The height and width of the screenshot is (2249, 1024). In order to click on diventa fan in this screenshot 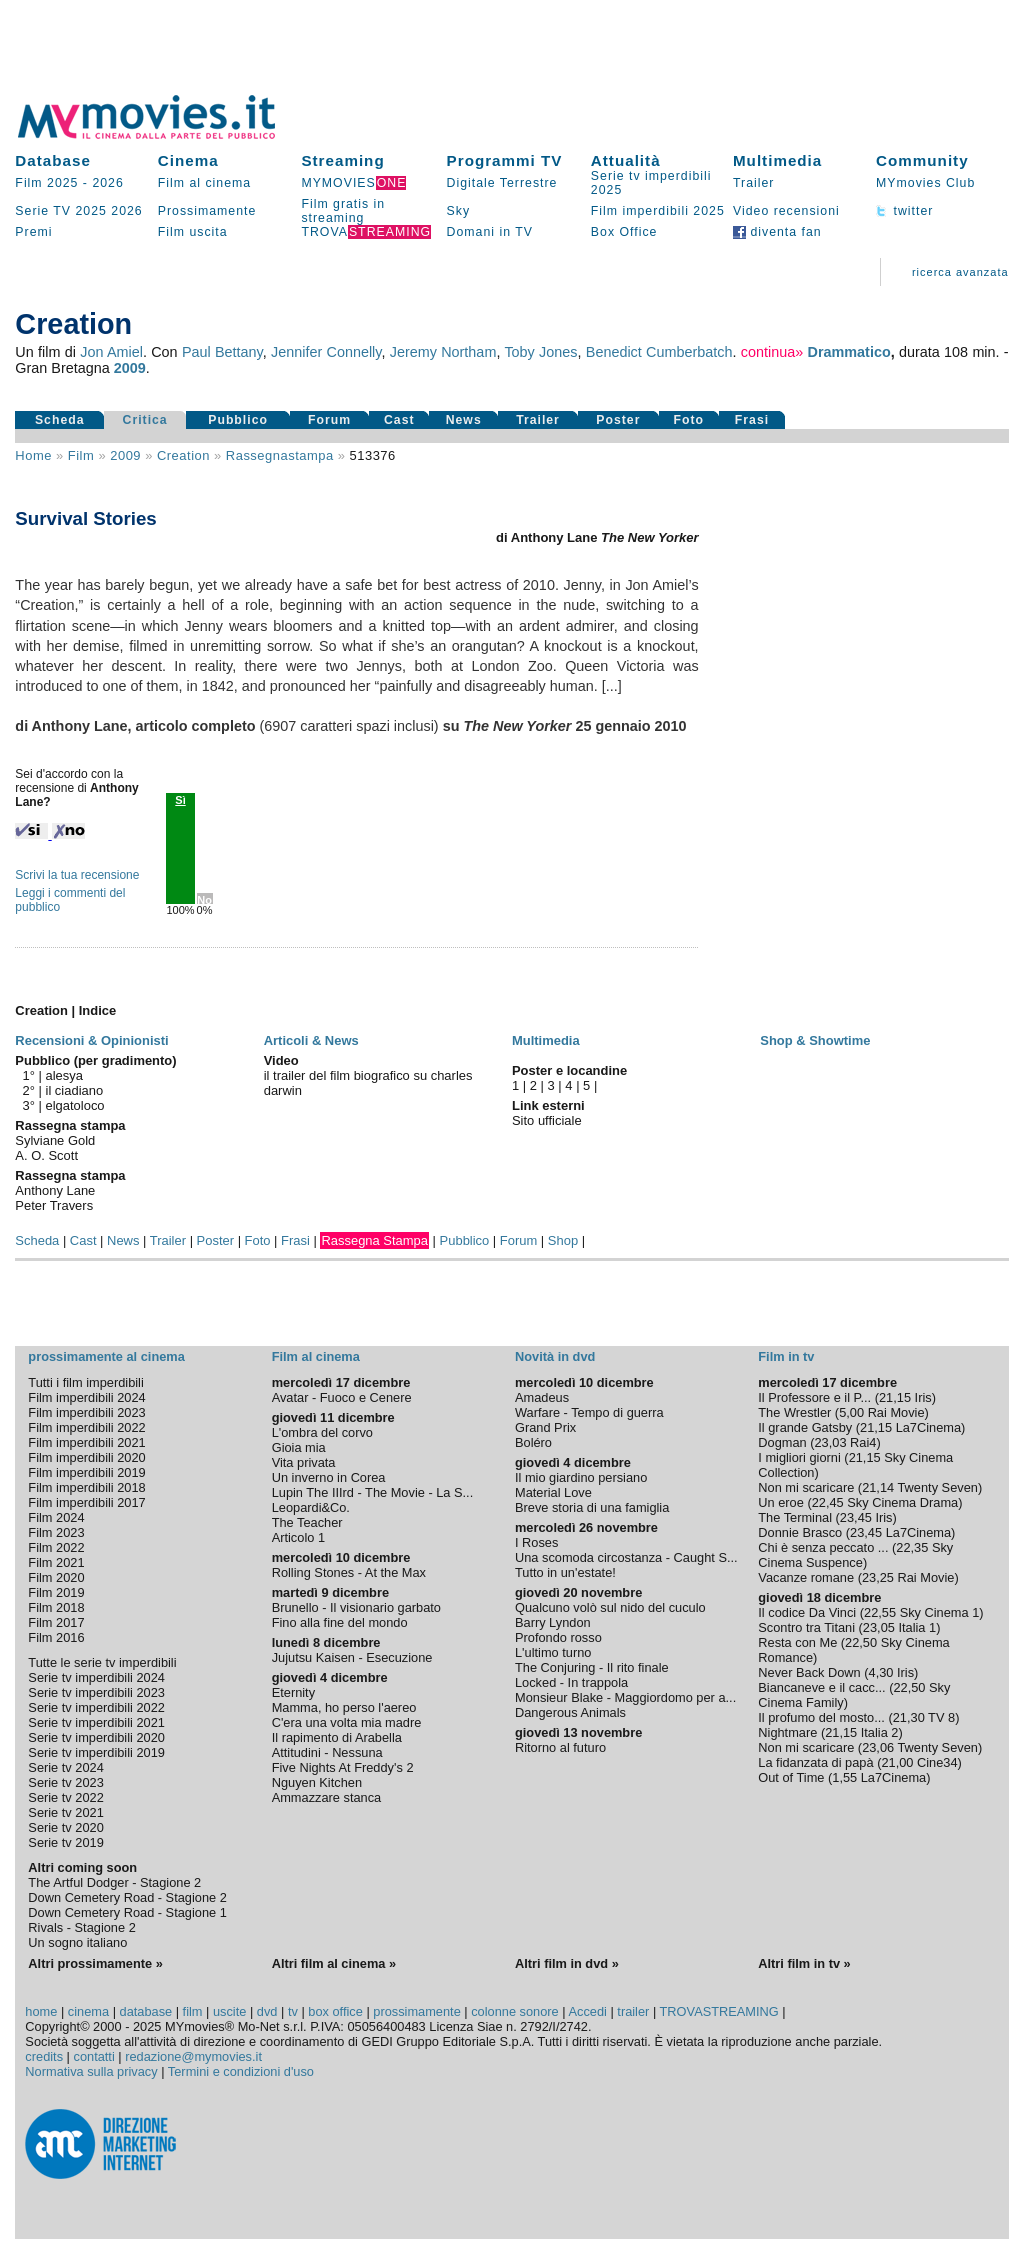, I will do `click(777, 232)`.